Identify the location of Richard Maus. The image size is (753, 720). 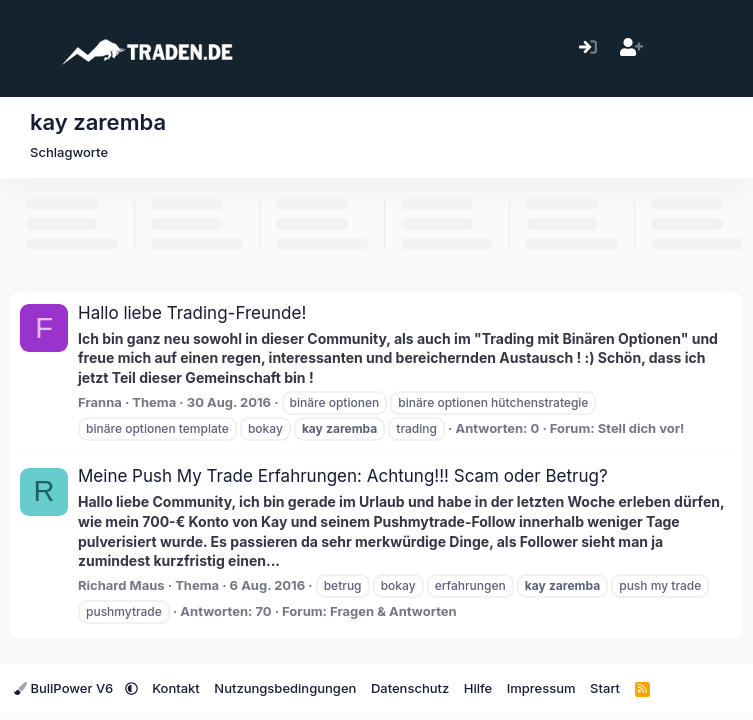
(121, 585).